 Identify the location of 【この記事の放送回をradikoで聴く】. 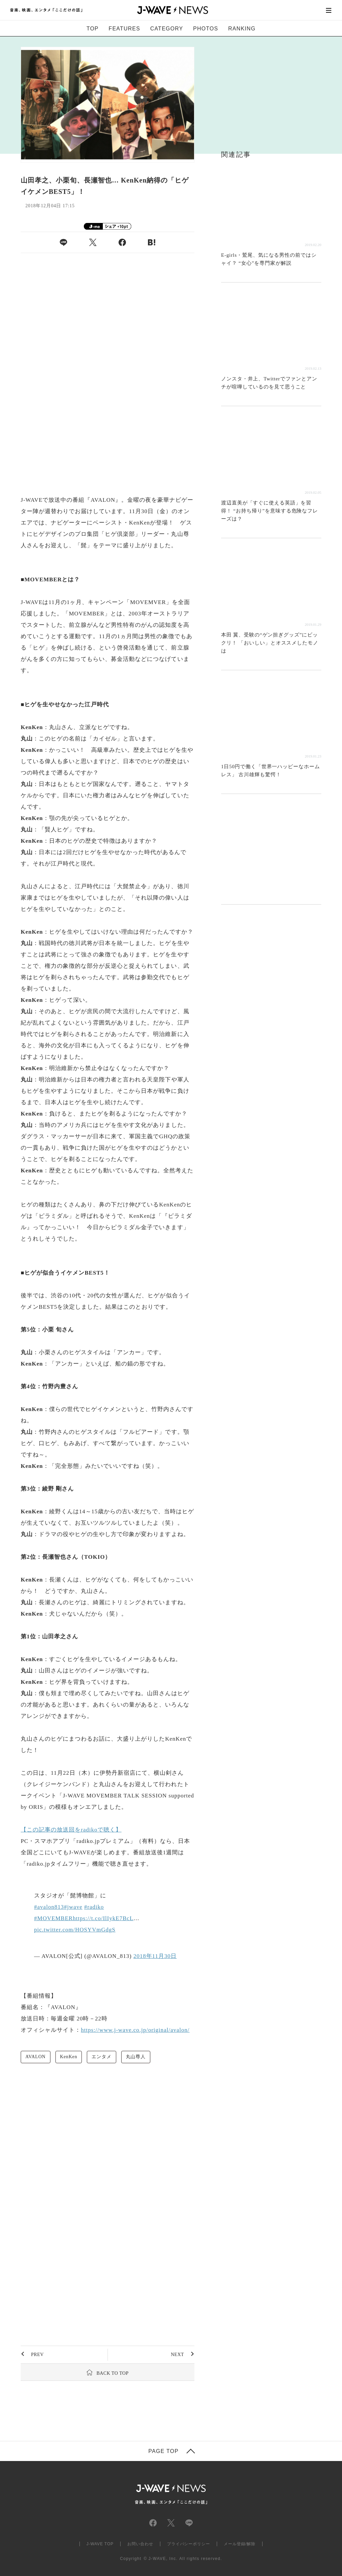
(71, 1830).